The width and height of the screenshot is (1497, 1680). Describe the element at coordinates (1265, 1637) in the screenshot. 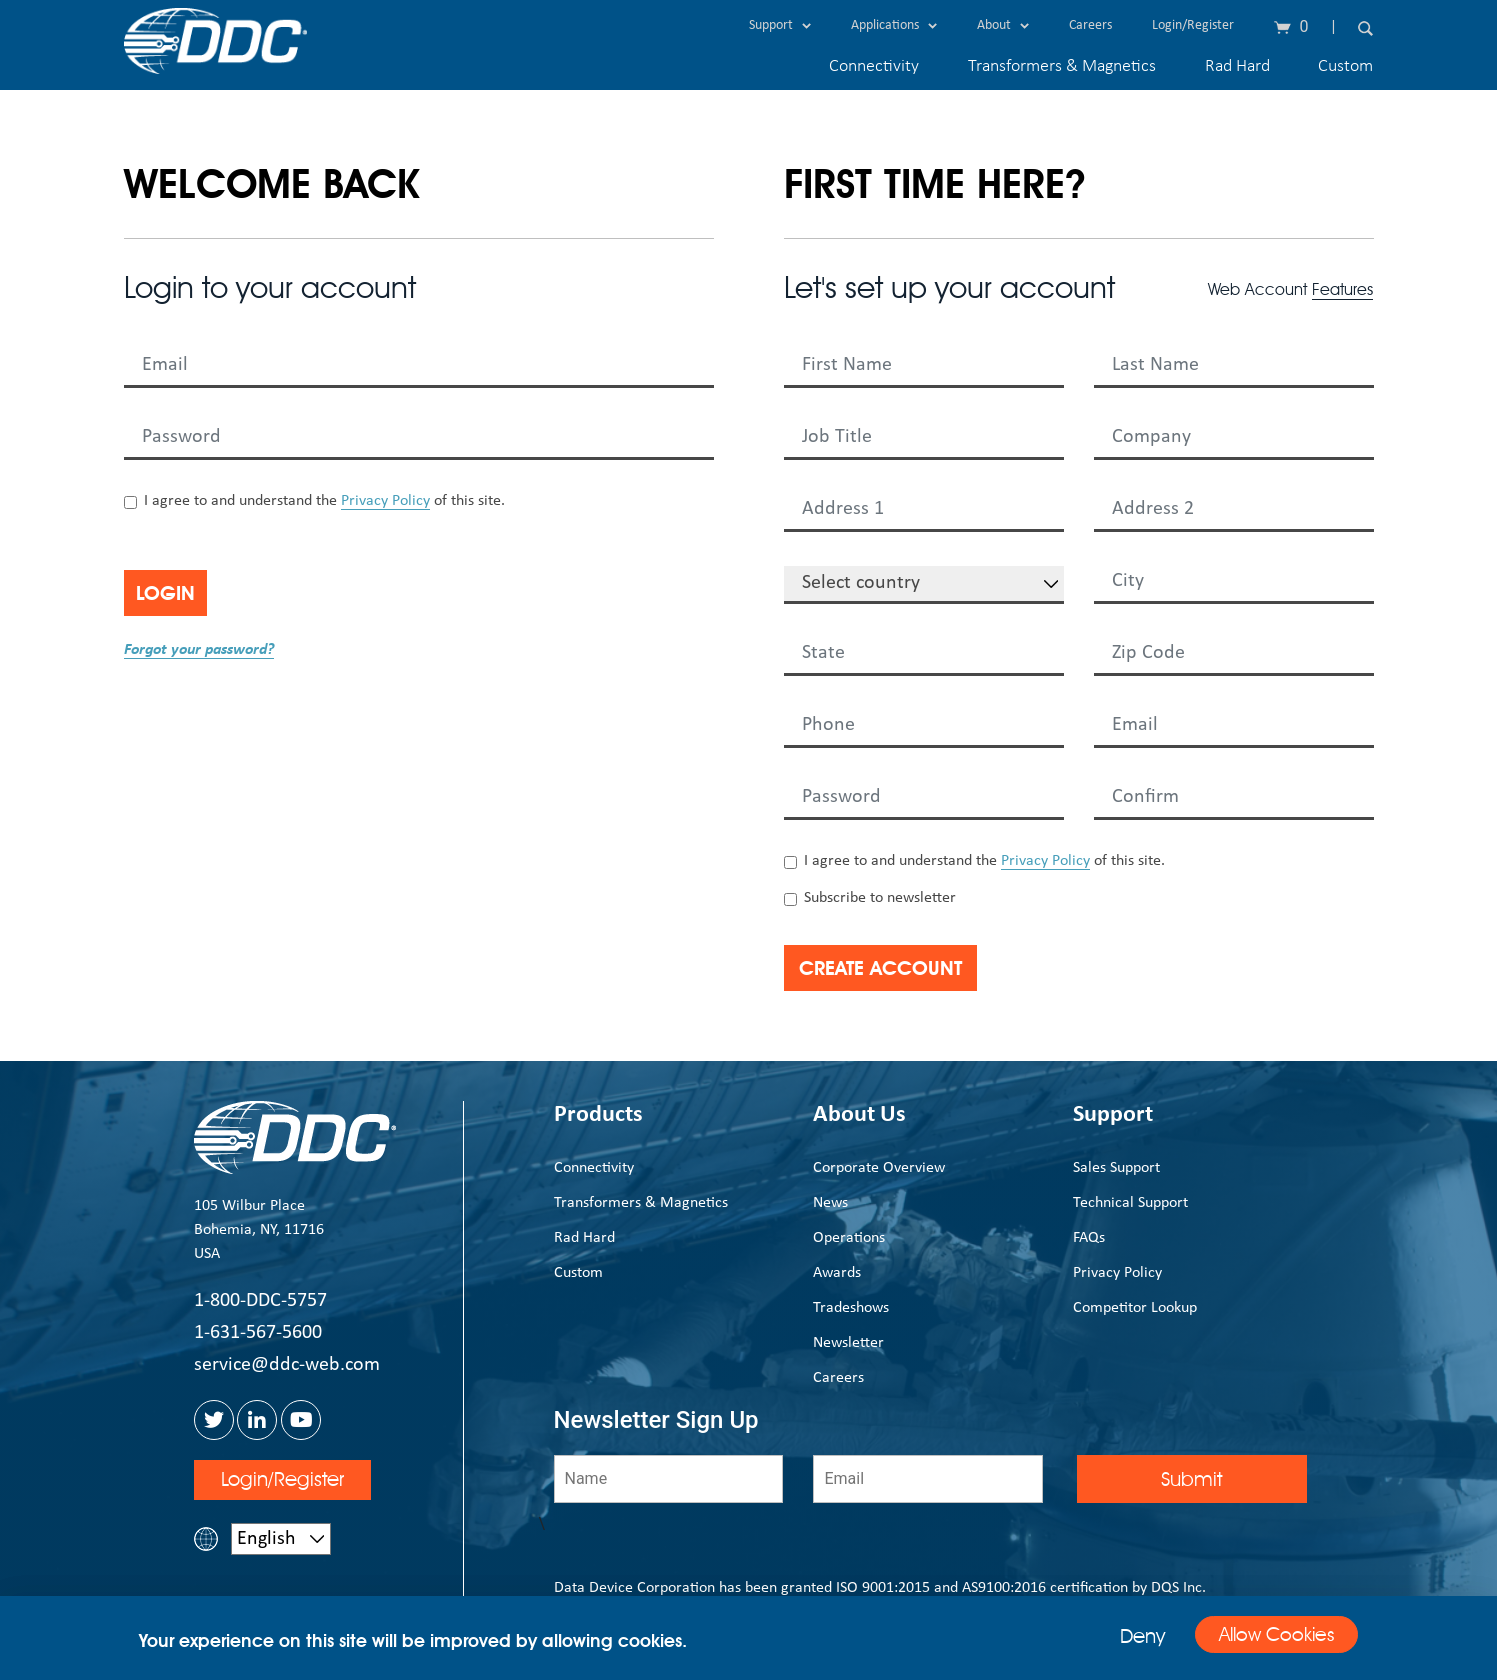

I see `Allow Cookies` at that location.